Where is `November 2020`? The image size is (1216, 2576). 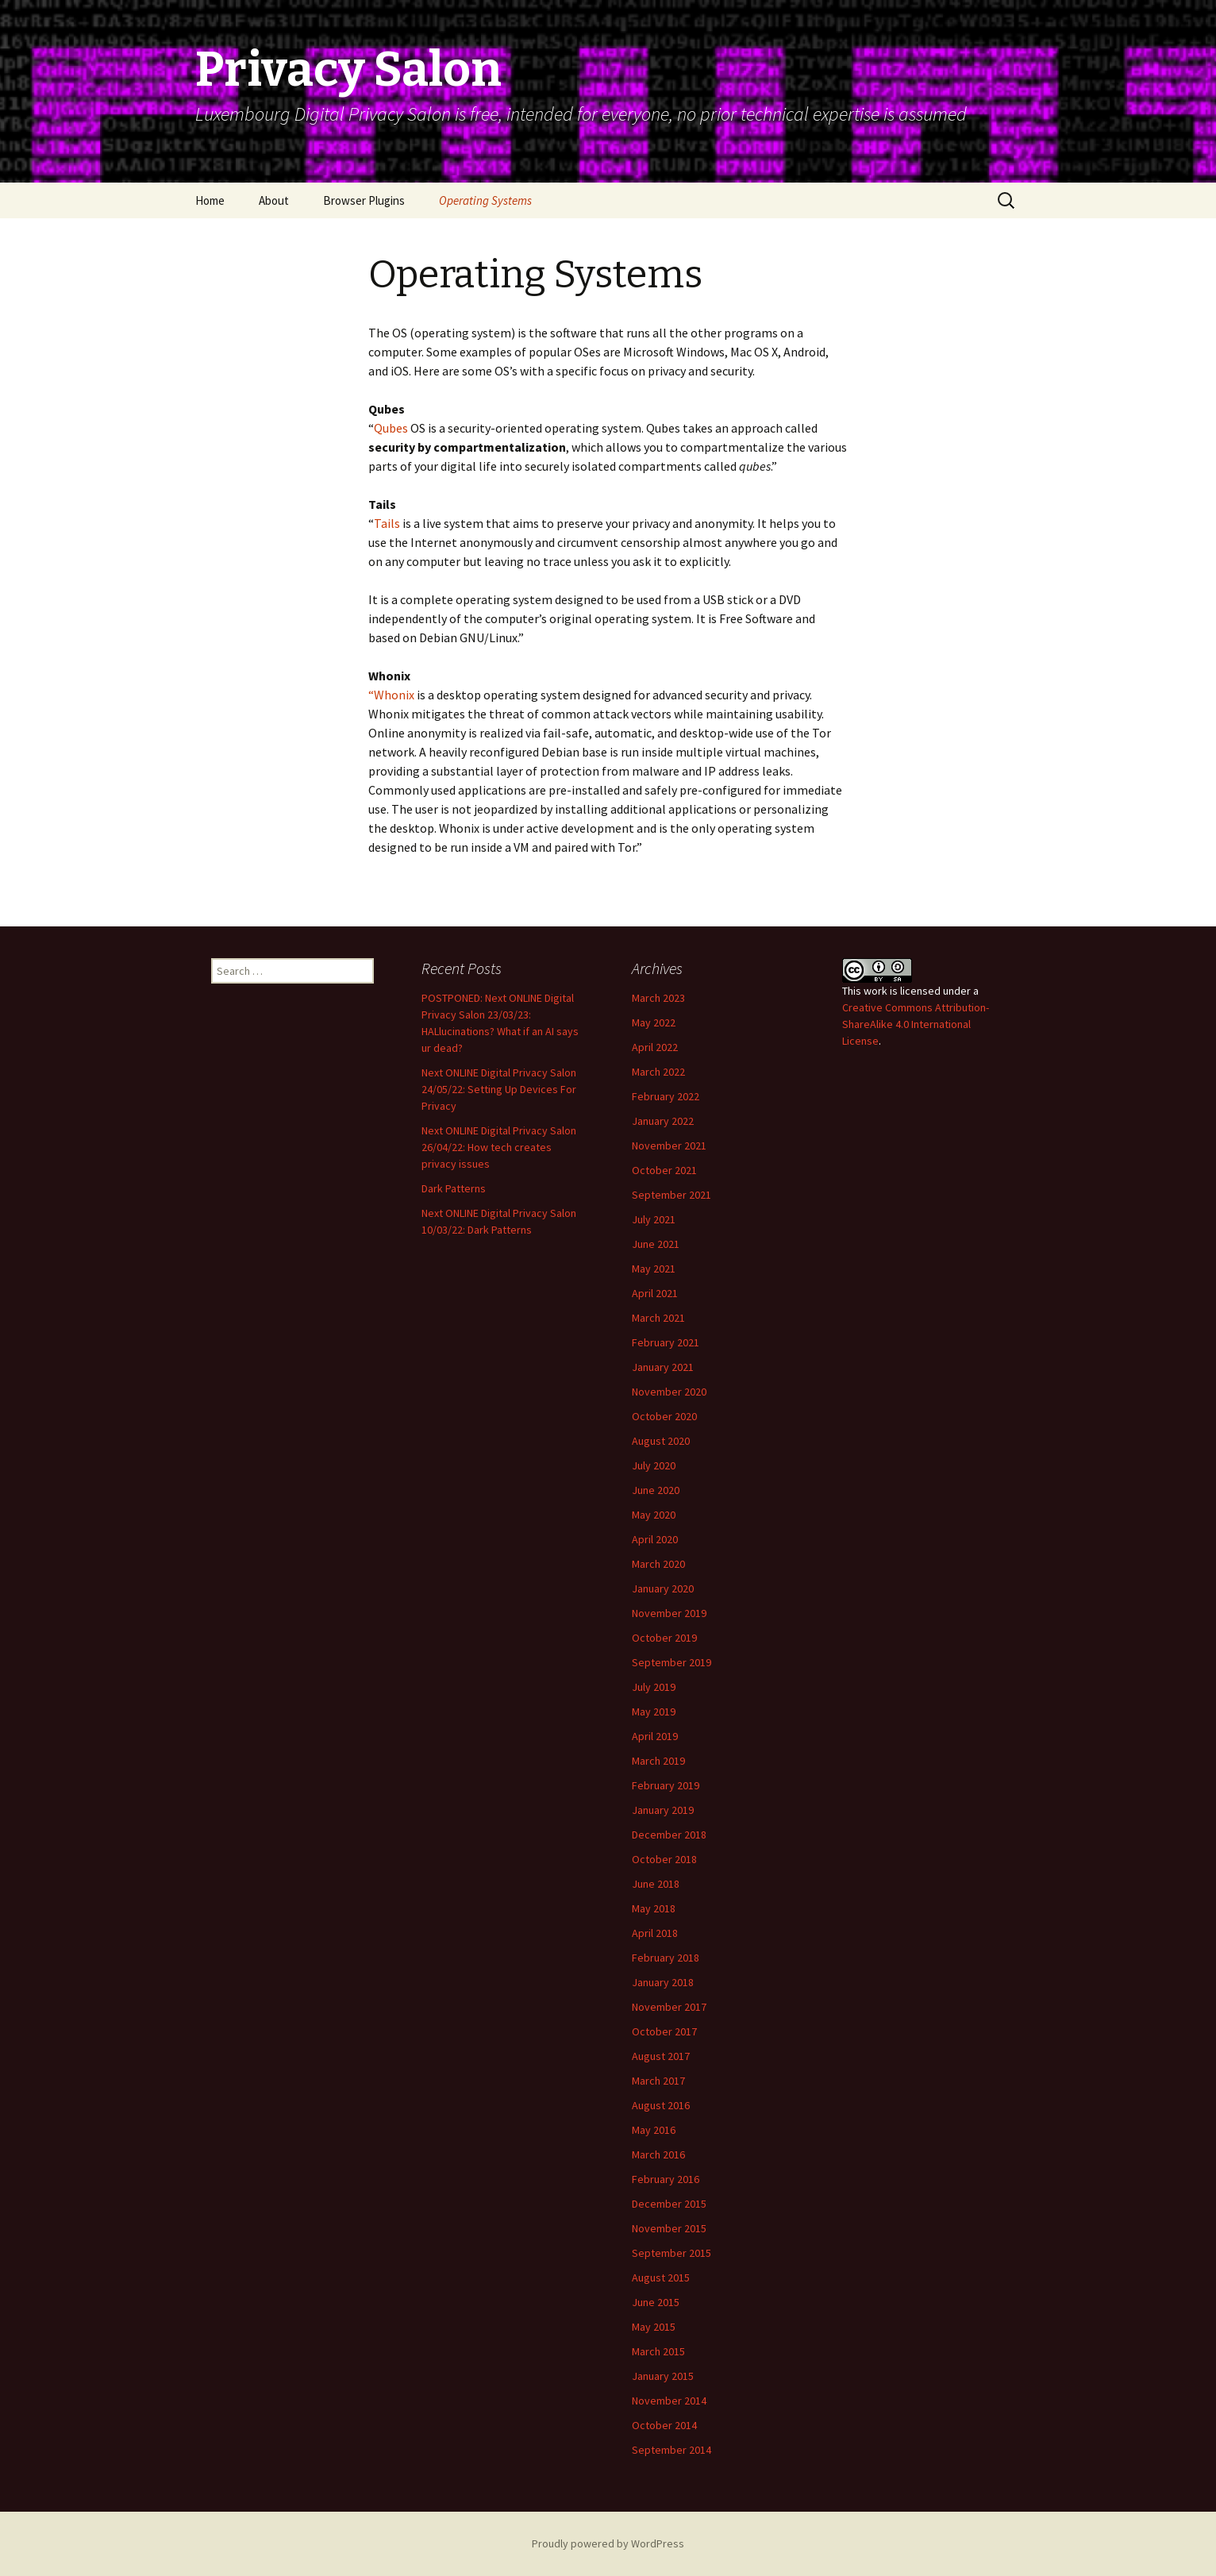
November 2020 is located at coordinates (669, 1391).